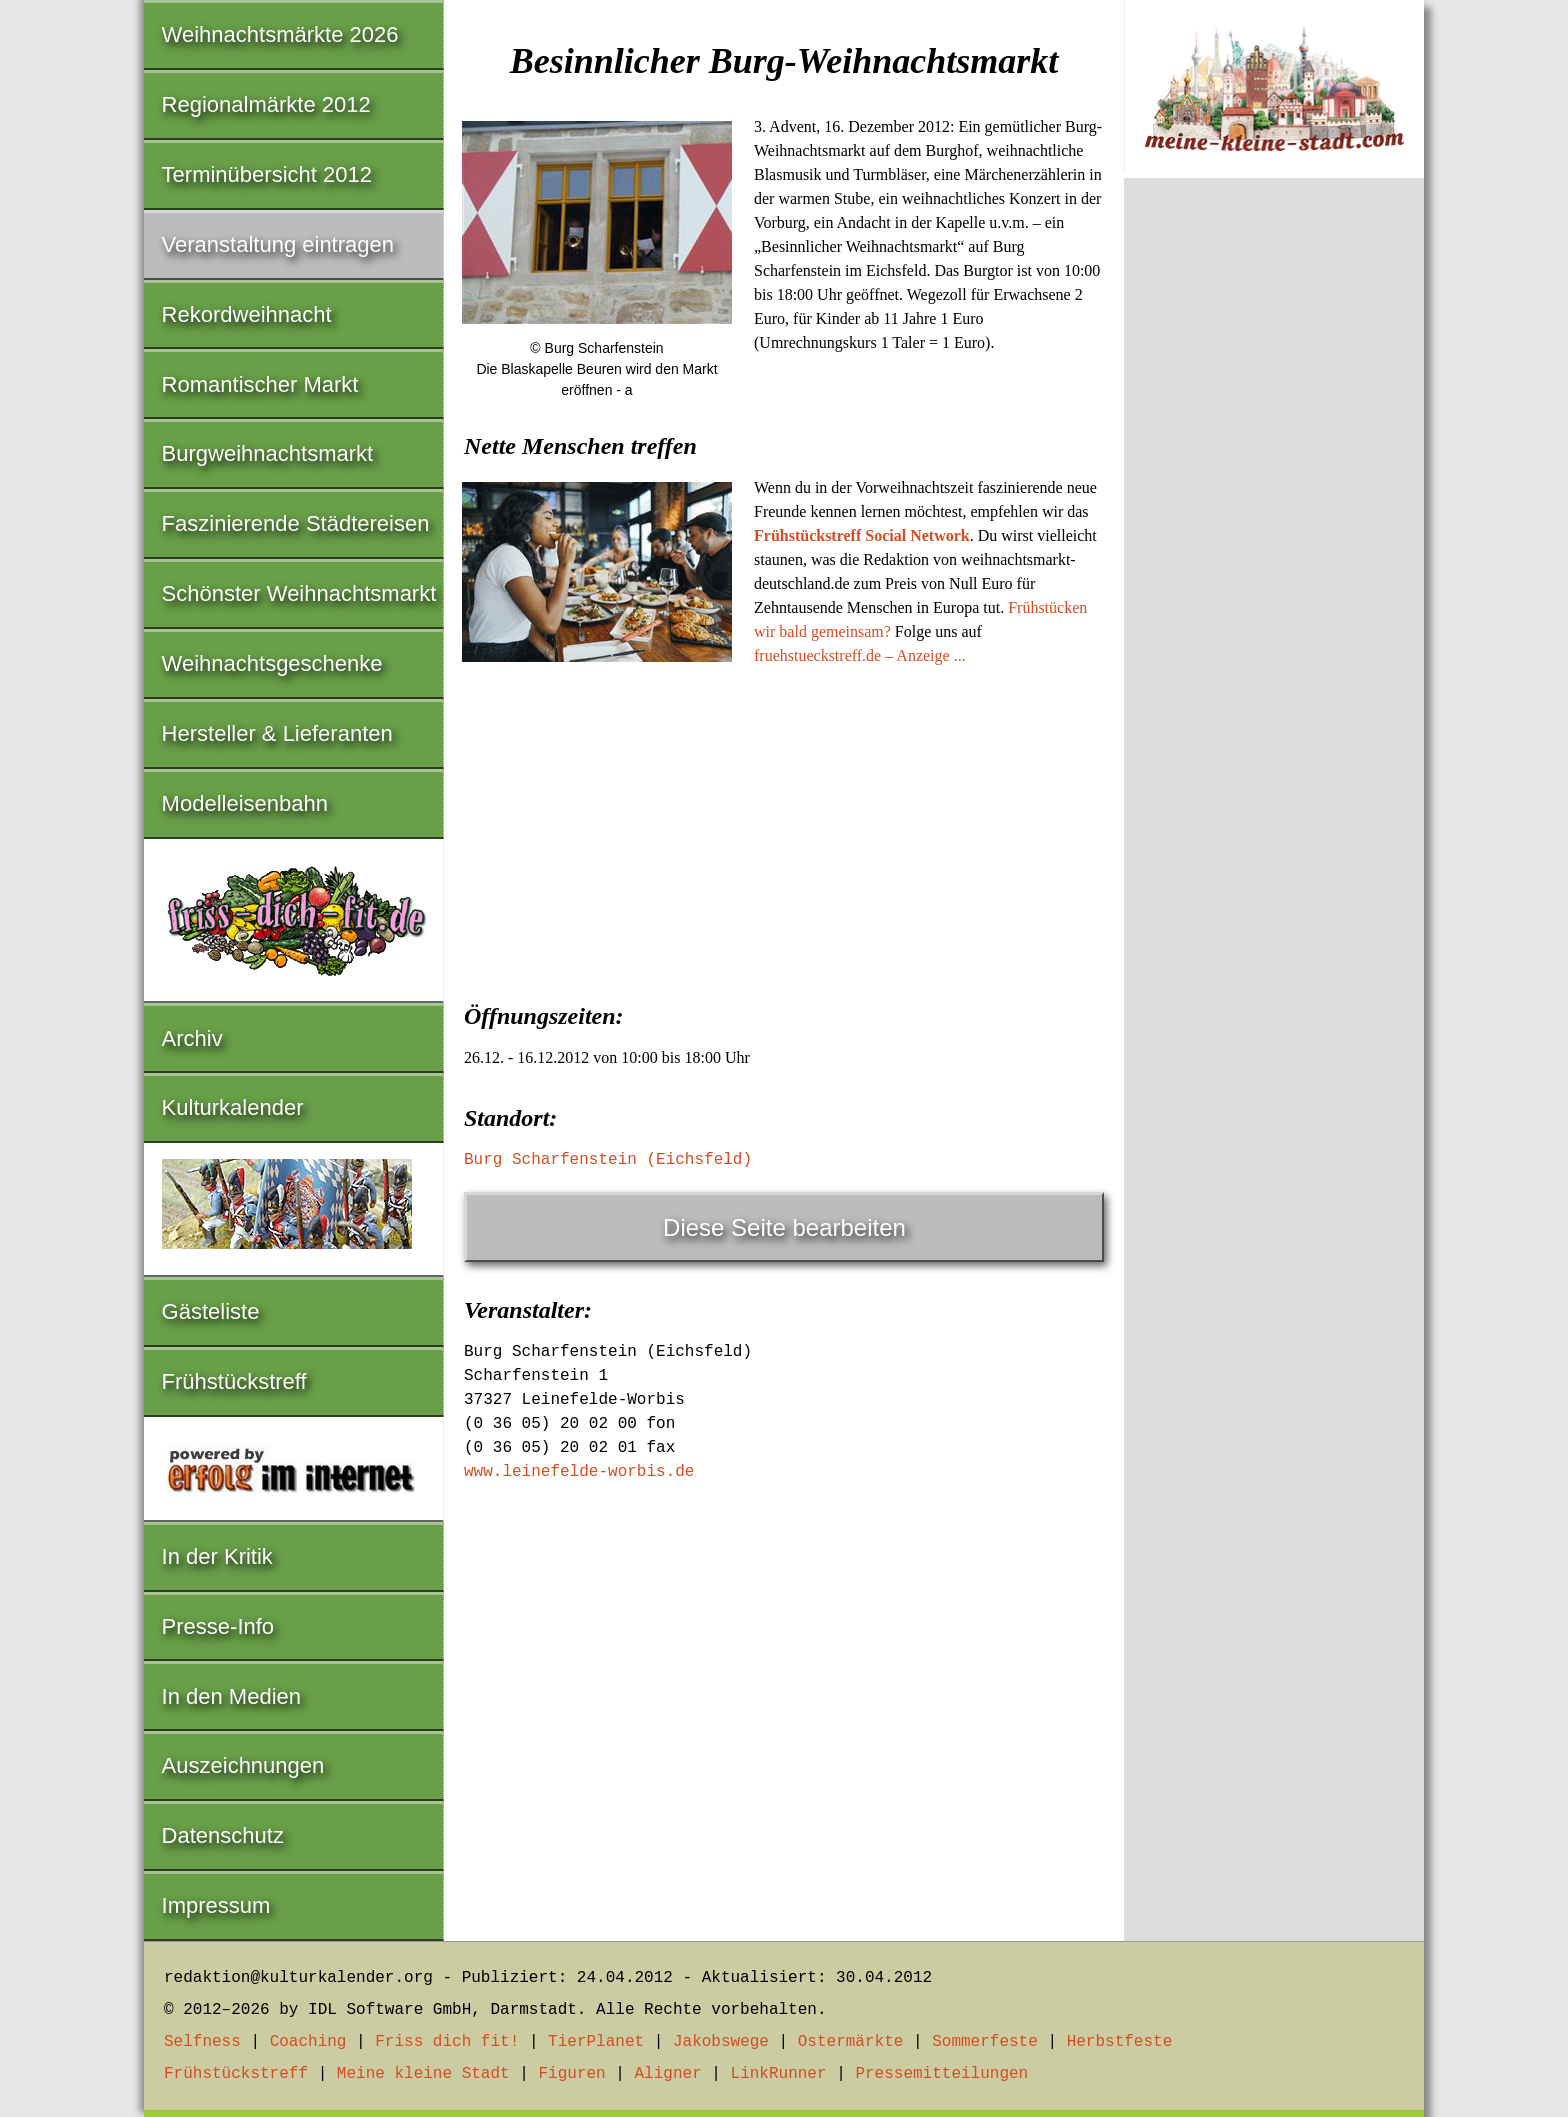 Image resolution: width=1568 pixels, height=2117 pixels. What do you see at coordinates (941, 2074) in the screenshot?
I see `Pressemitteilungen` at bounding box center [941, 2074].